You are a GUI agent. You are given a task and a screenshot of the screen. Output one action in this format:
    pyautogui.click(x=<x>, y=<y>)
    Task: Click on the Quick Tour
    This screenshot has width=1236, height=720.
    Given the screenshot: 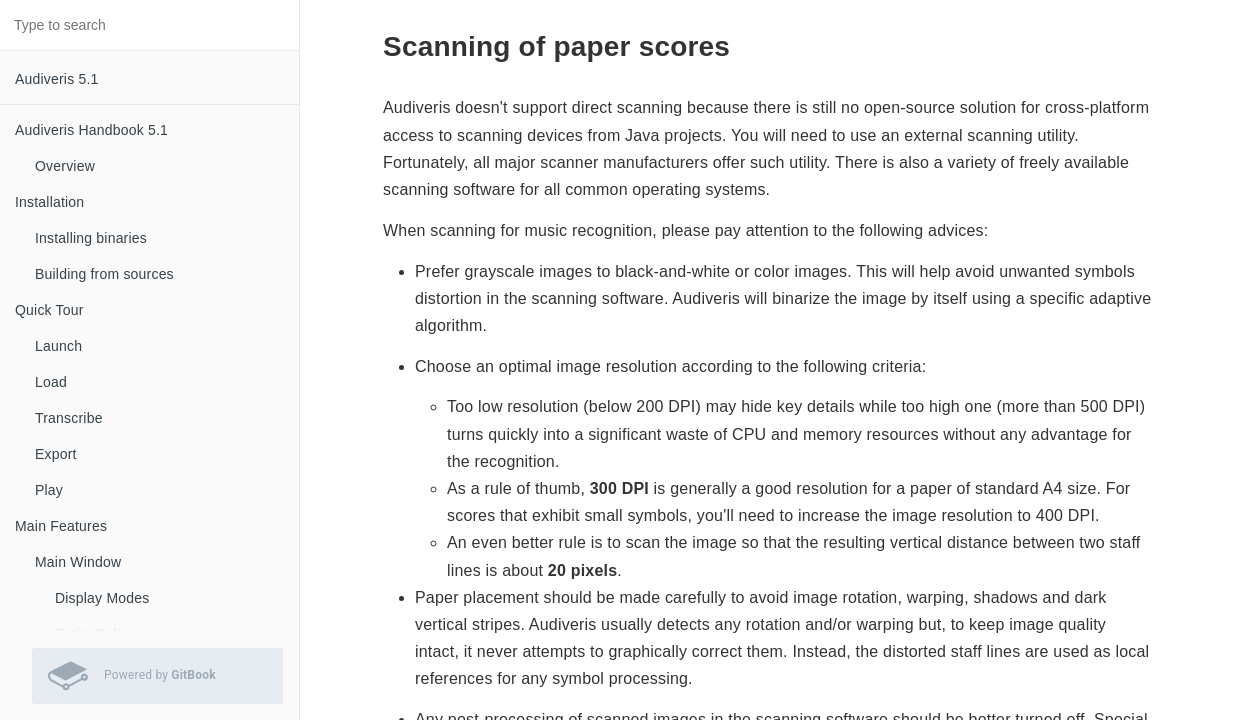 What is the action you would take?
    pyautogui.click(x=49, y=310)
    